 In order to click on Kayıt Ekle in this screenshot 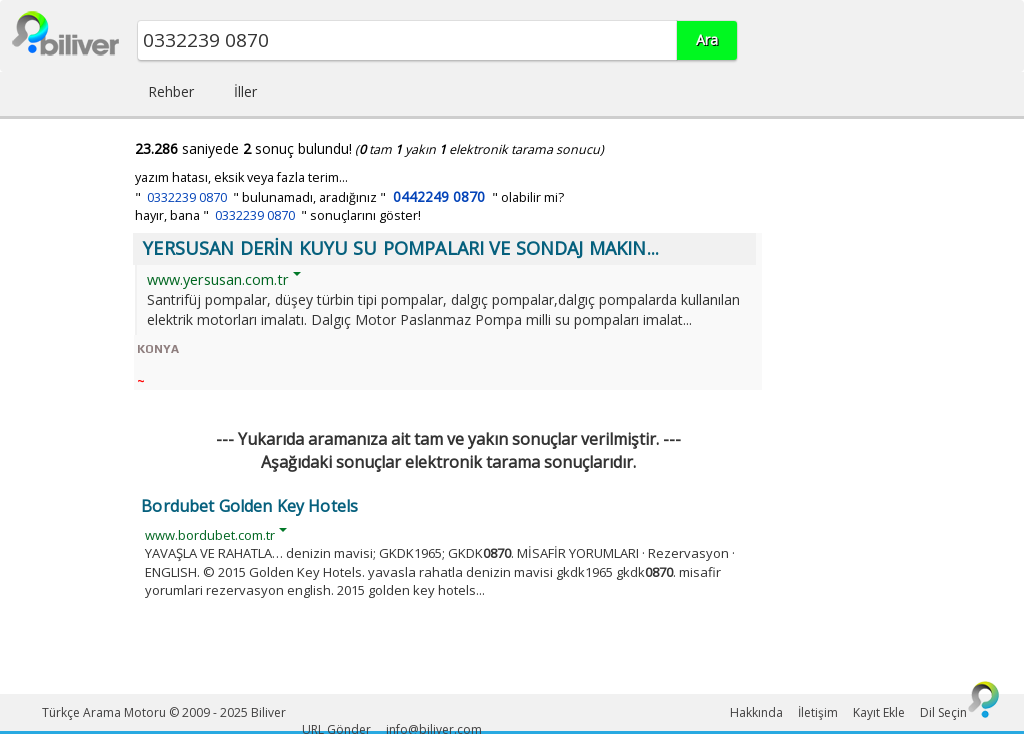, I will do `click(879, 712)`.